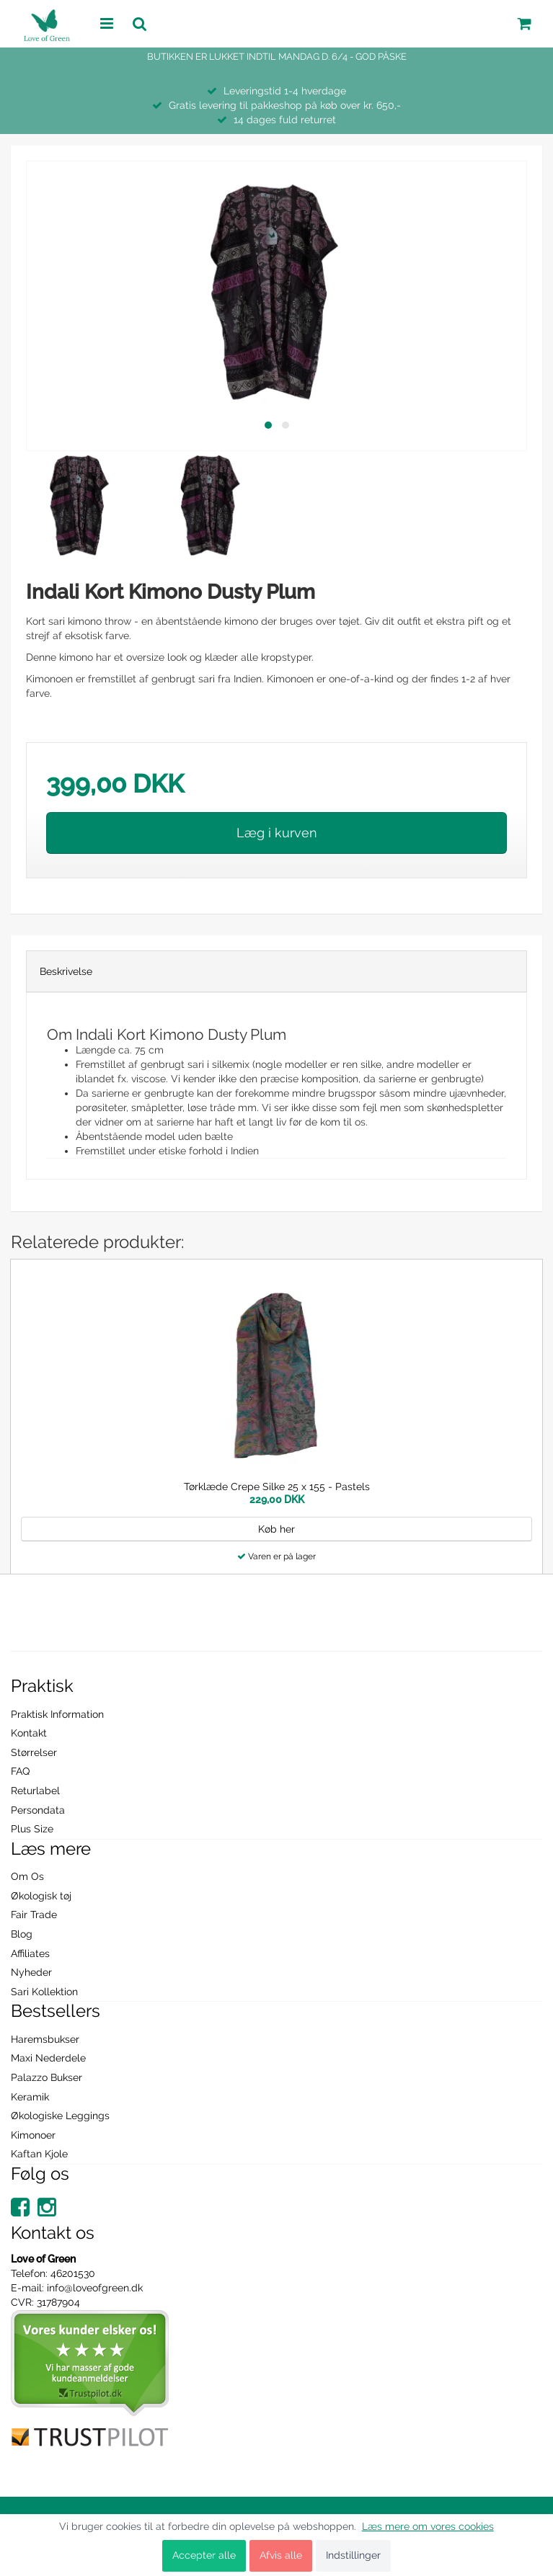 This screenshot has width=553, height=2576. Describe the element at coordinates (39, 2154) in the screenshot. I see `Kaftan Kjole` at that location.